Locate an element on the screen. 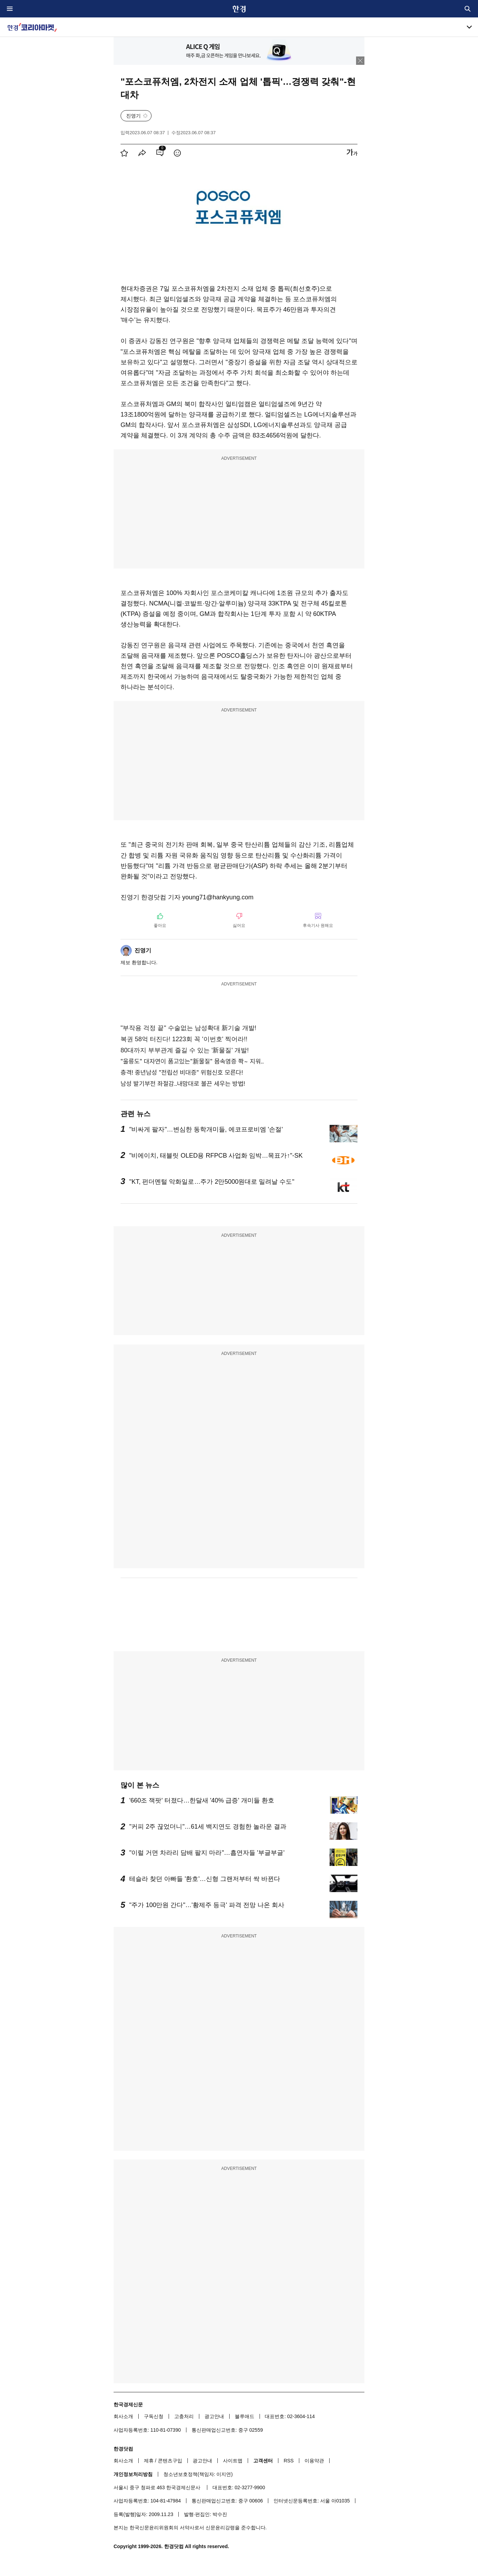 The image size is (478, 2576). 회사소개 is located at coordinates (123, 2416).